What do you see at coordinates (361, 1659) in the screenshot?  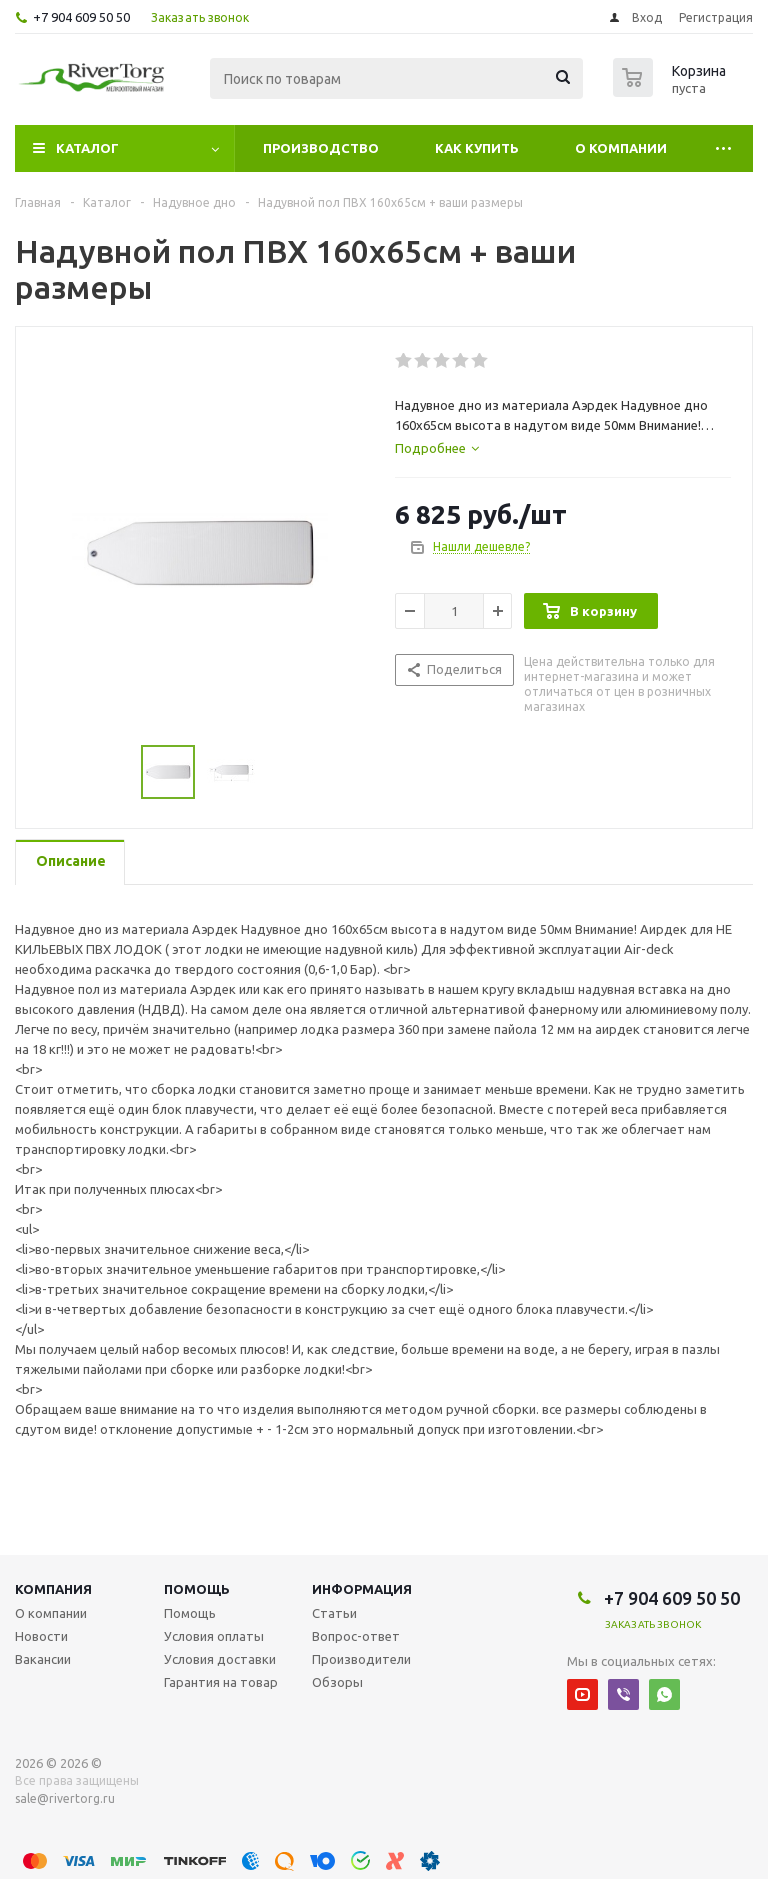 I see `Производители` at bounding box center [361, 1659].